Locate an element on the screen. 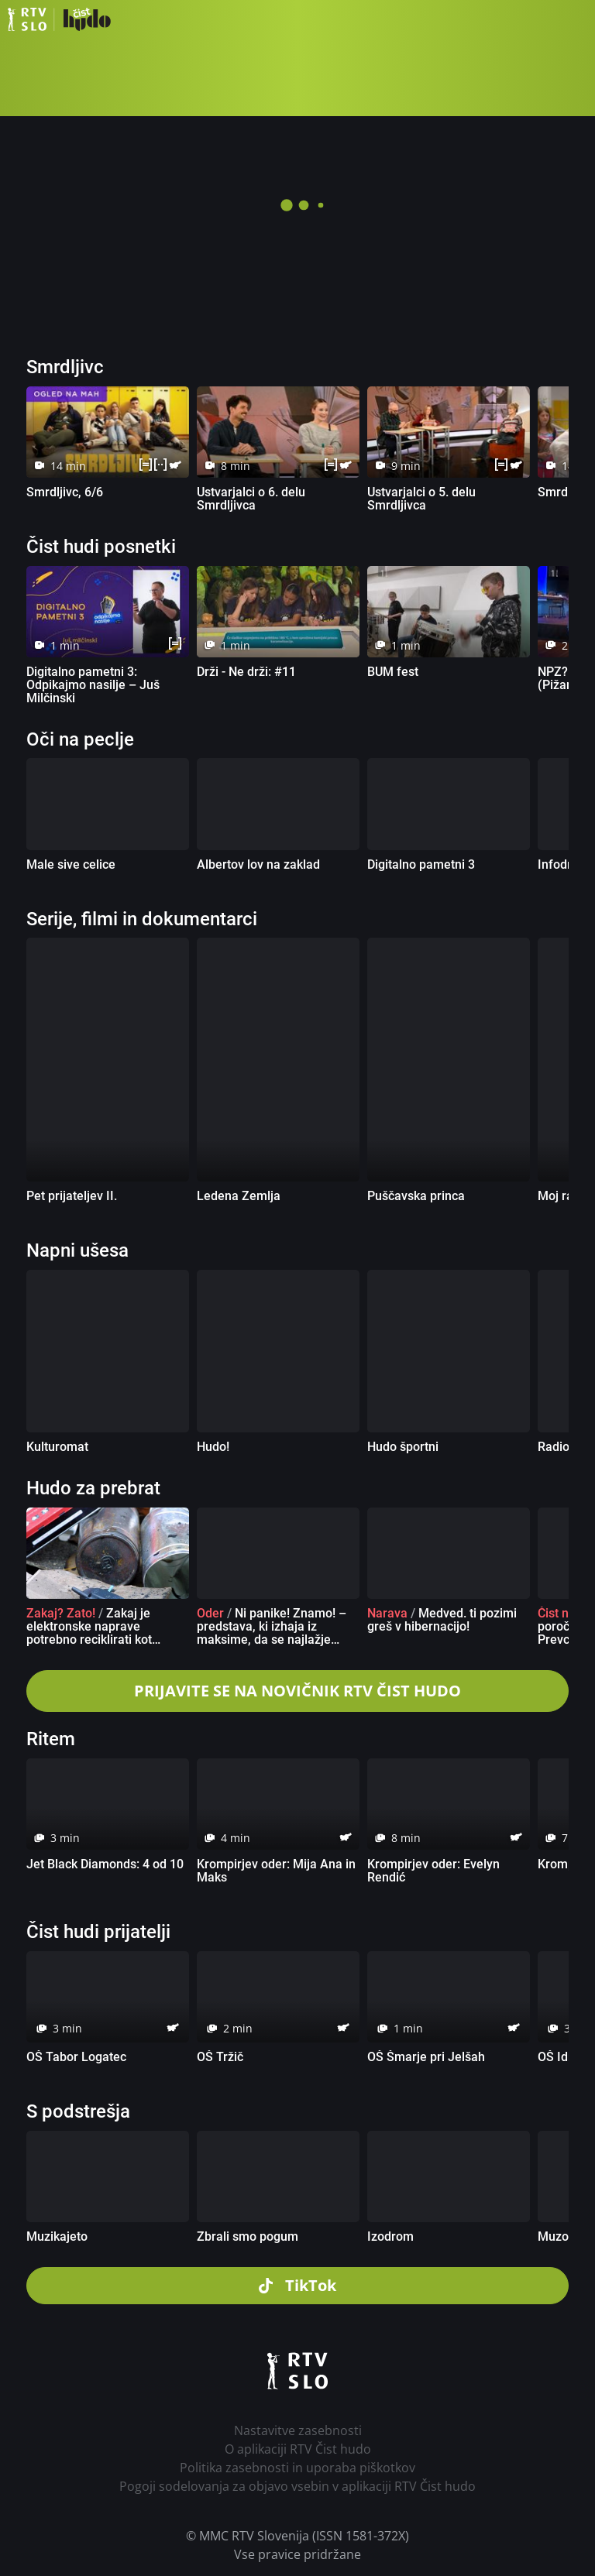 The height and width of the screenshot is (2576, 595). Albertov lov na zaklad is located at coordinates (258, 864).